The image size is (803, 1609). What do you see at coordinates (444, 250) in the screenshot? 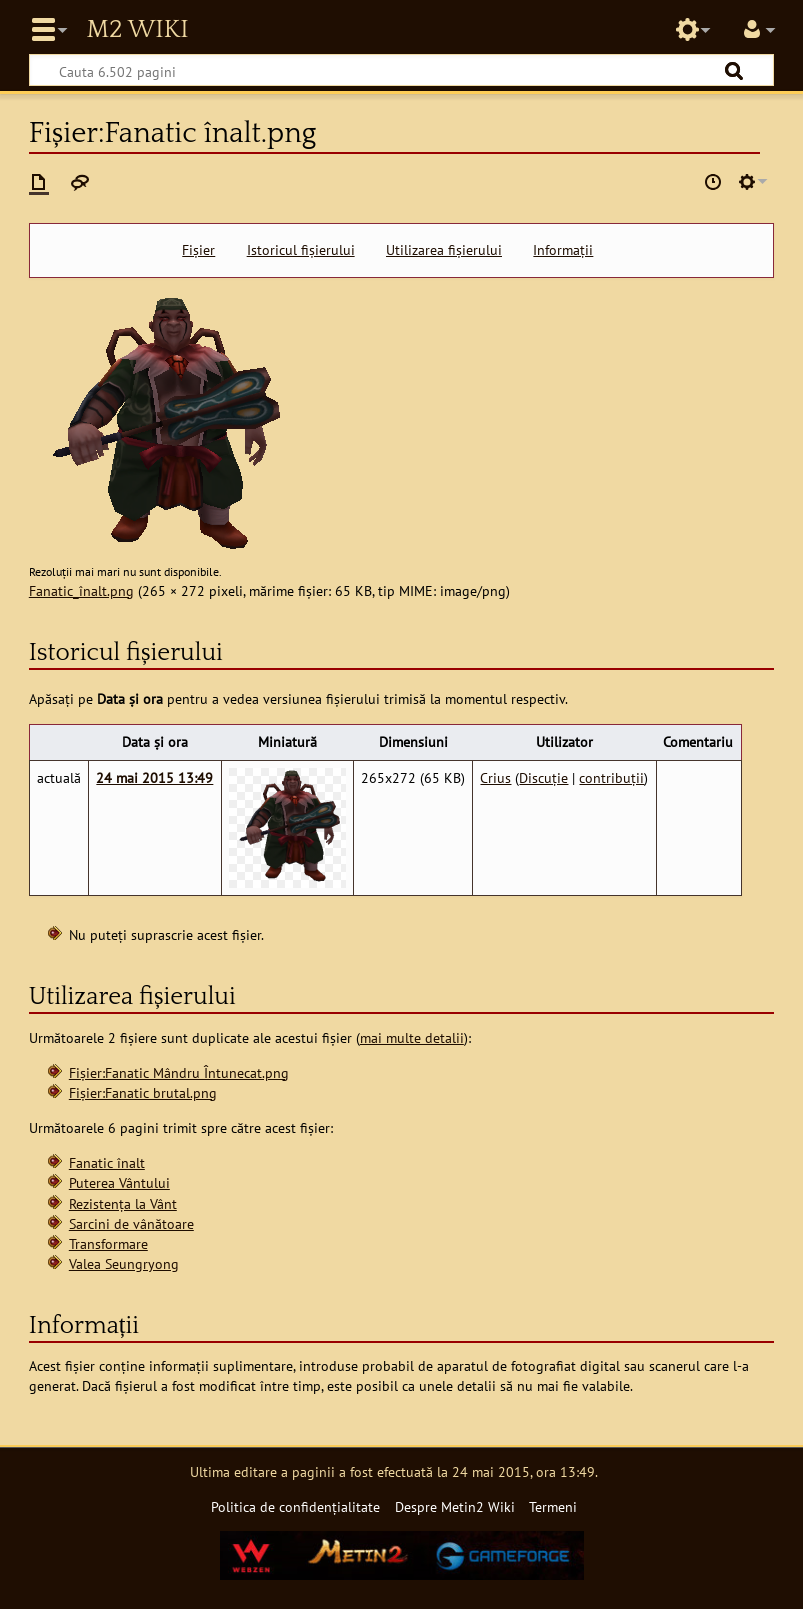
I see `Utilizarea fișierului` at bounding box center [444, 250].